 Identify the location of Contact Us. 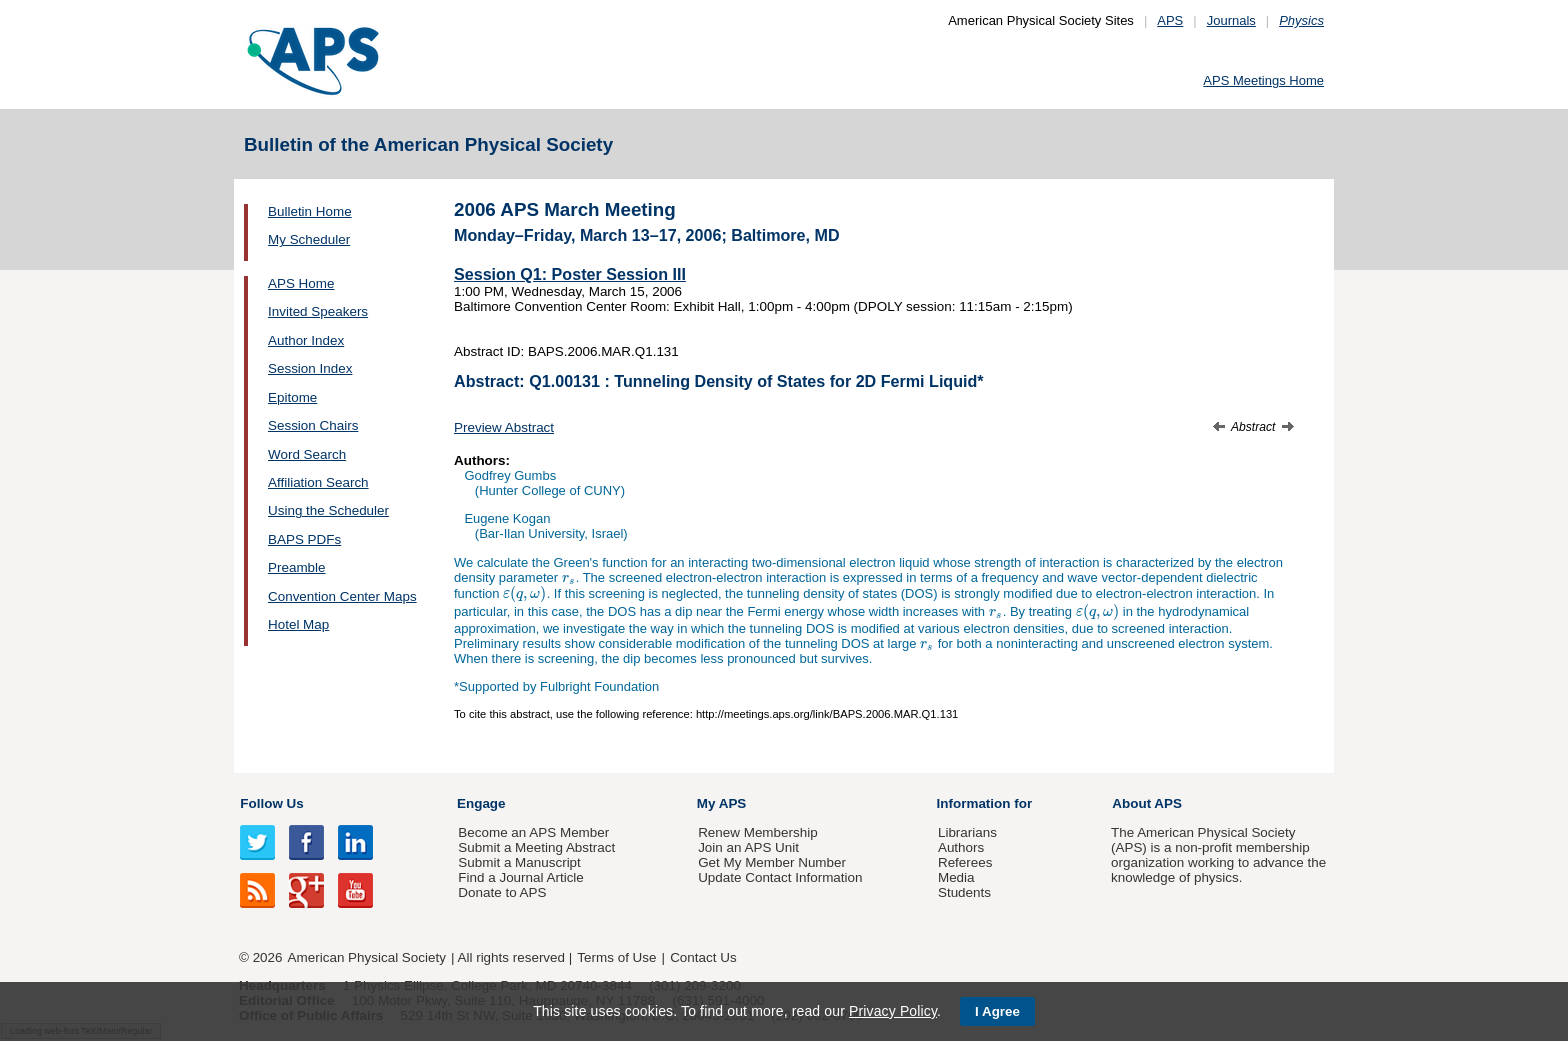
(703, 957).